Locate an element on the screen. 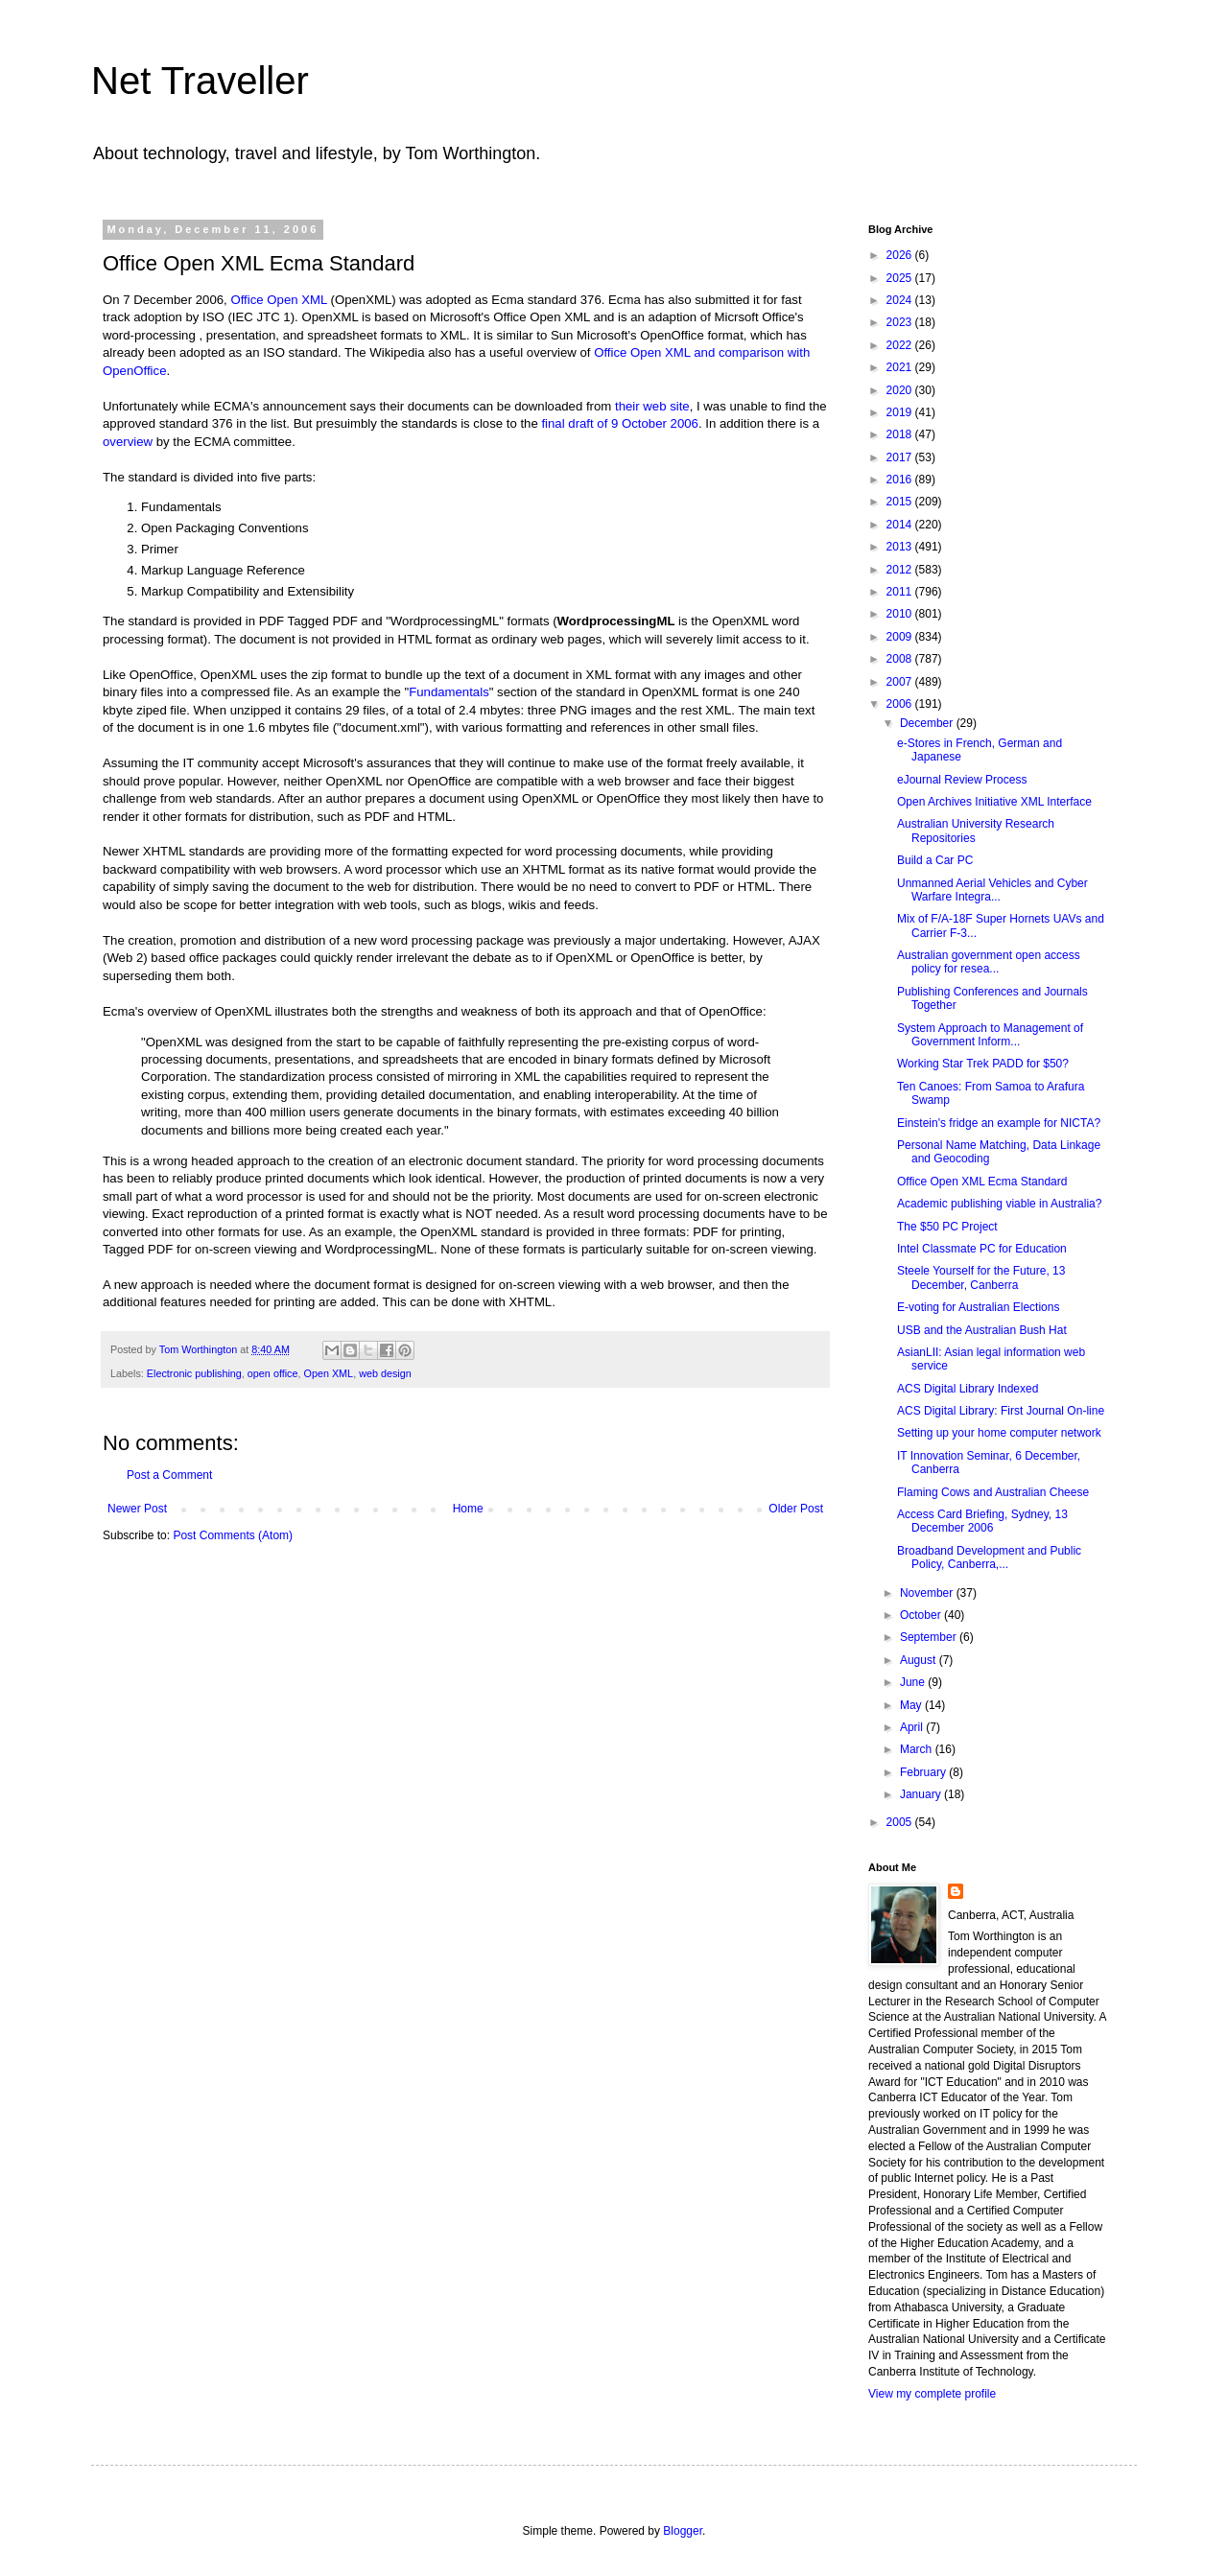 This screenshot has height=2576, width=1228. June is located at coordinates (914, 1682).